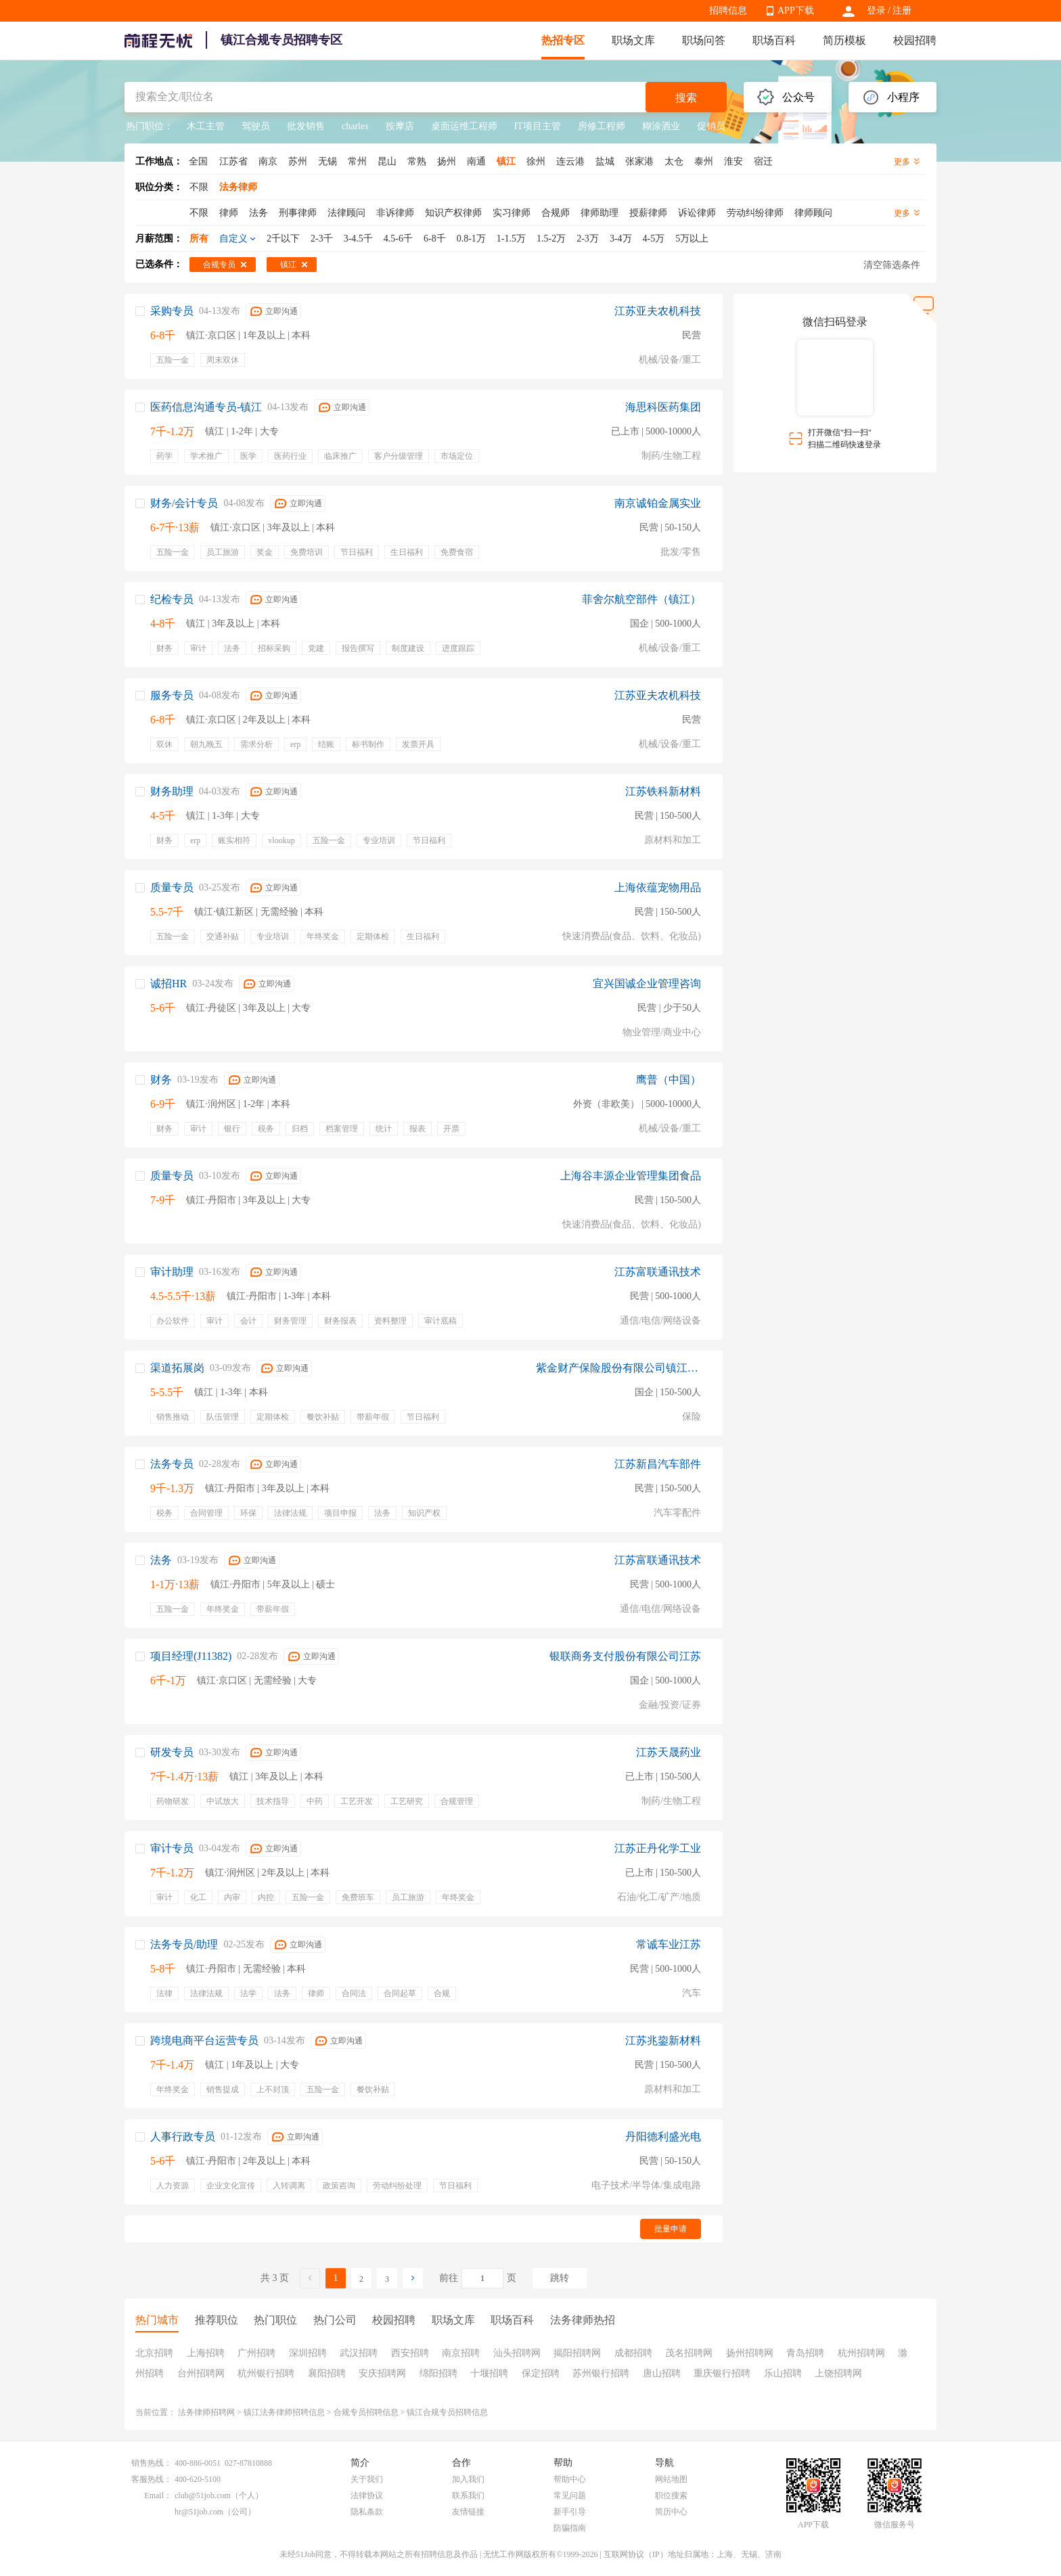 The width and height of the screenshot is (1061, 2576). I want to click on 镇江合规专员招聘信息, so click(447, 2412).